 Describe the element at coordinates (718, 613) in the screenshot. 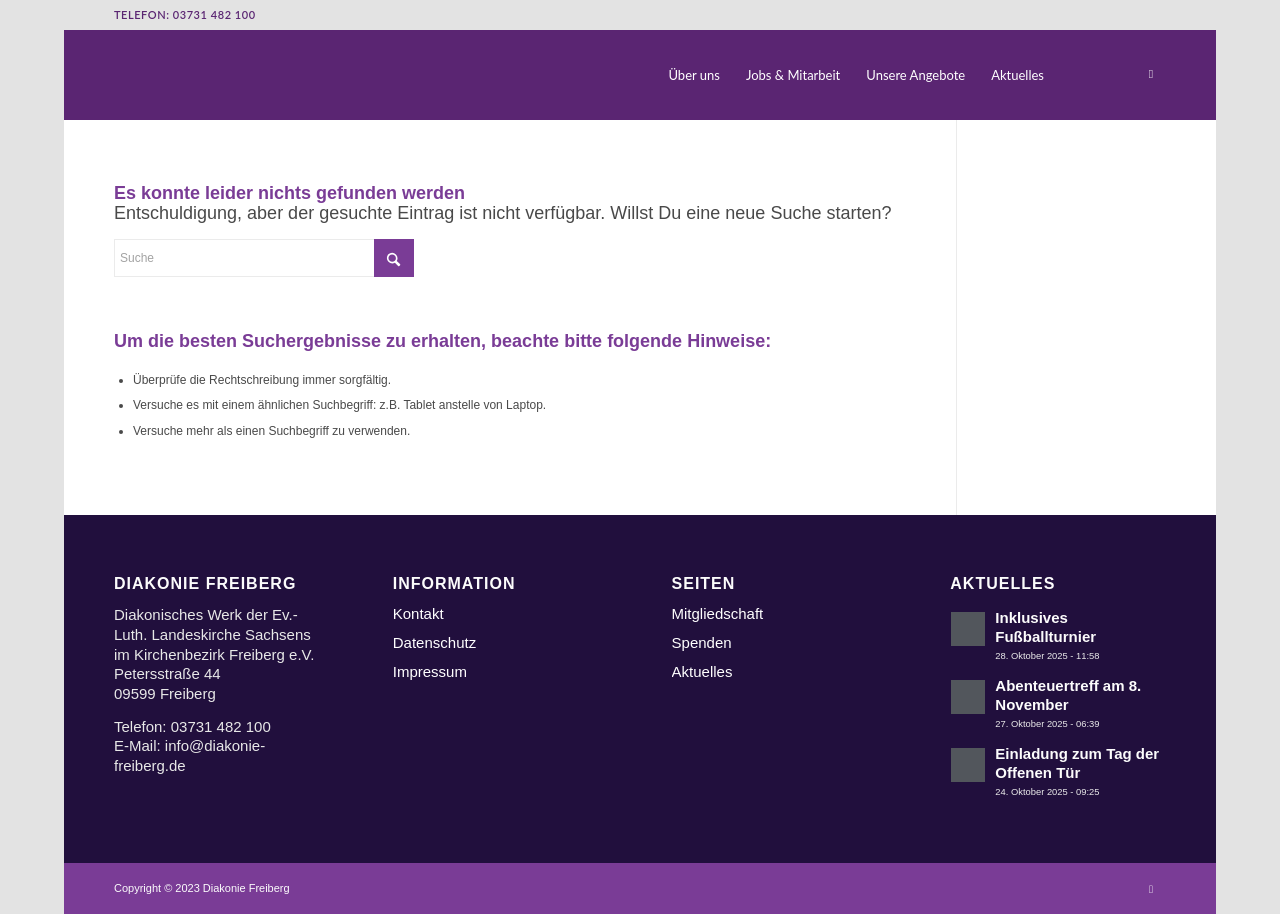

I see `Mitgliedschaft` at that location.